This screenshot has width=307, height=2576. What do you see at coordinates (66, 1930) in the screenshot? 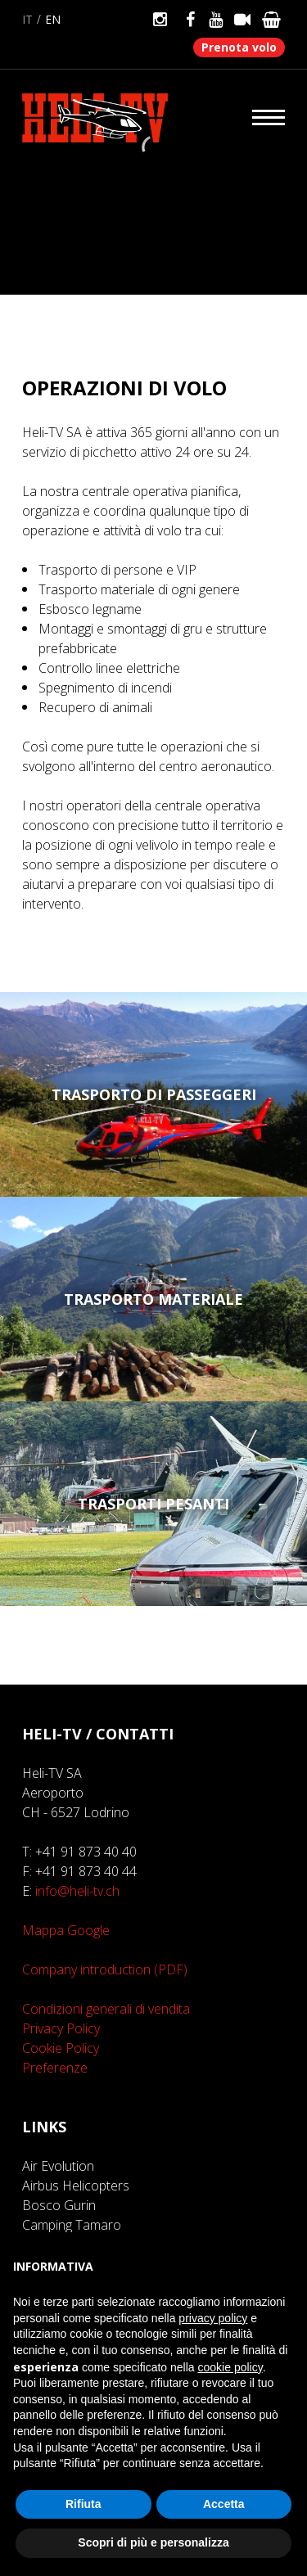
I see `Mappa Google` at bounding box center [66, 1930].